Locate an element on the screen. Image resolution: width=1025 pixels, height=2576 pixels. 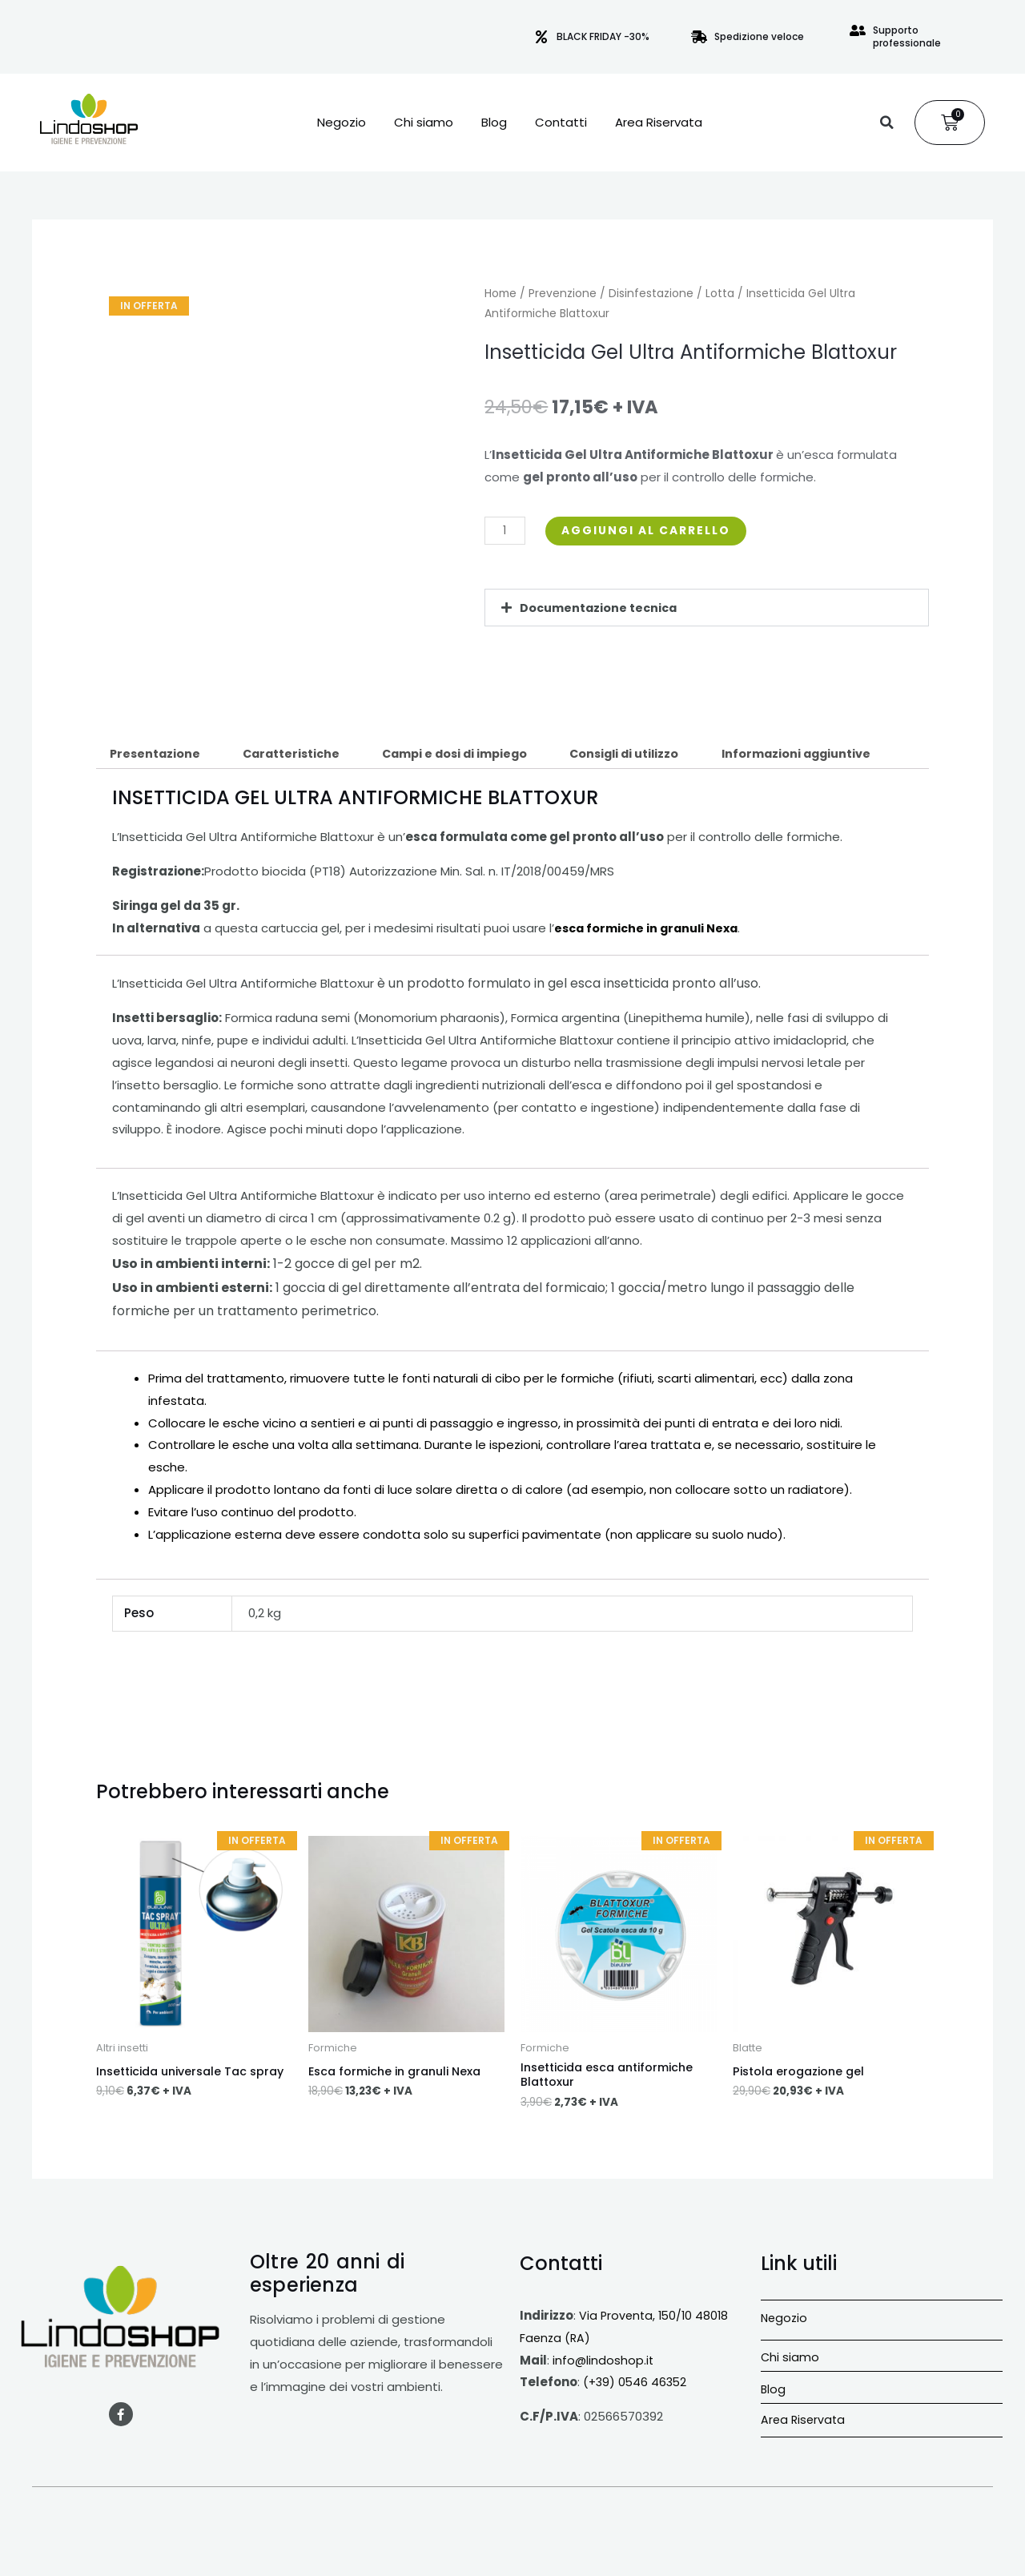
[Quantità prodotto] is located at coordinates (506, 531).